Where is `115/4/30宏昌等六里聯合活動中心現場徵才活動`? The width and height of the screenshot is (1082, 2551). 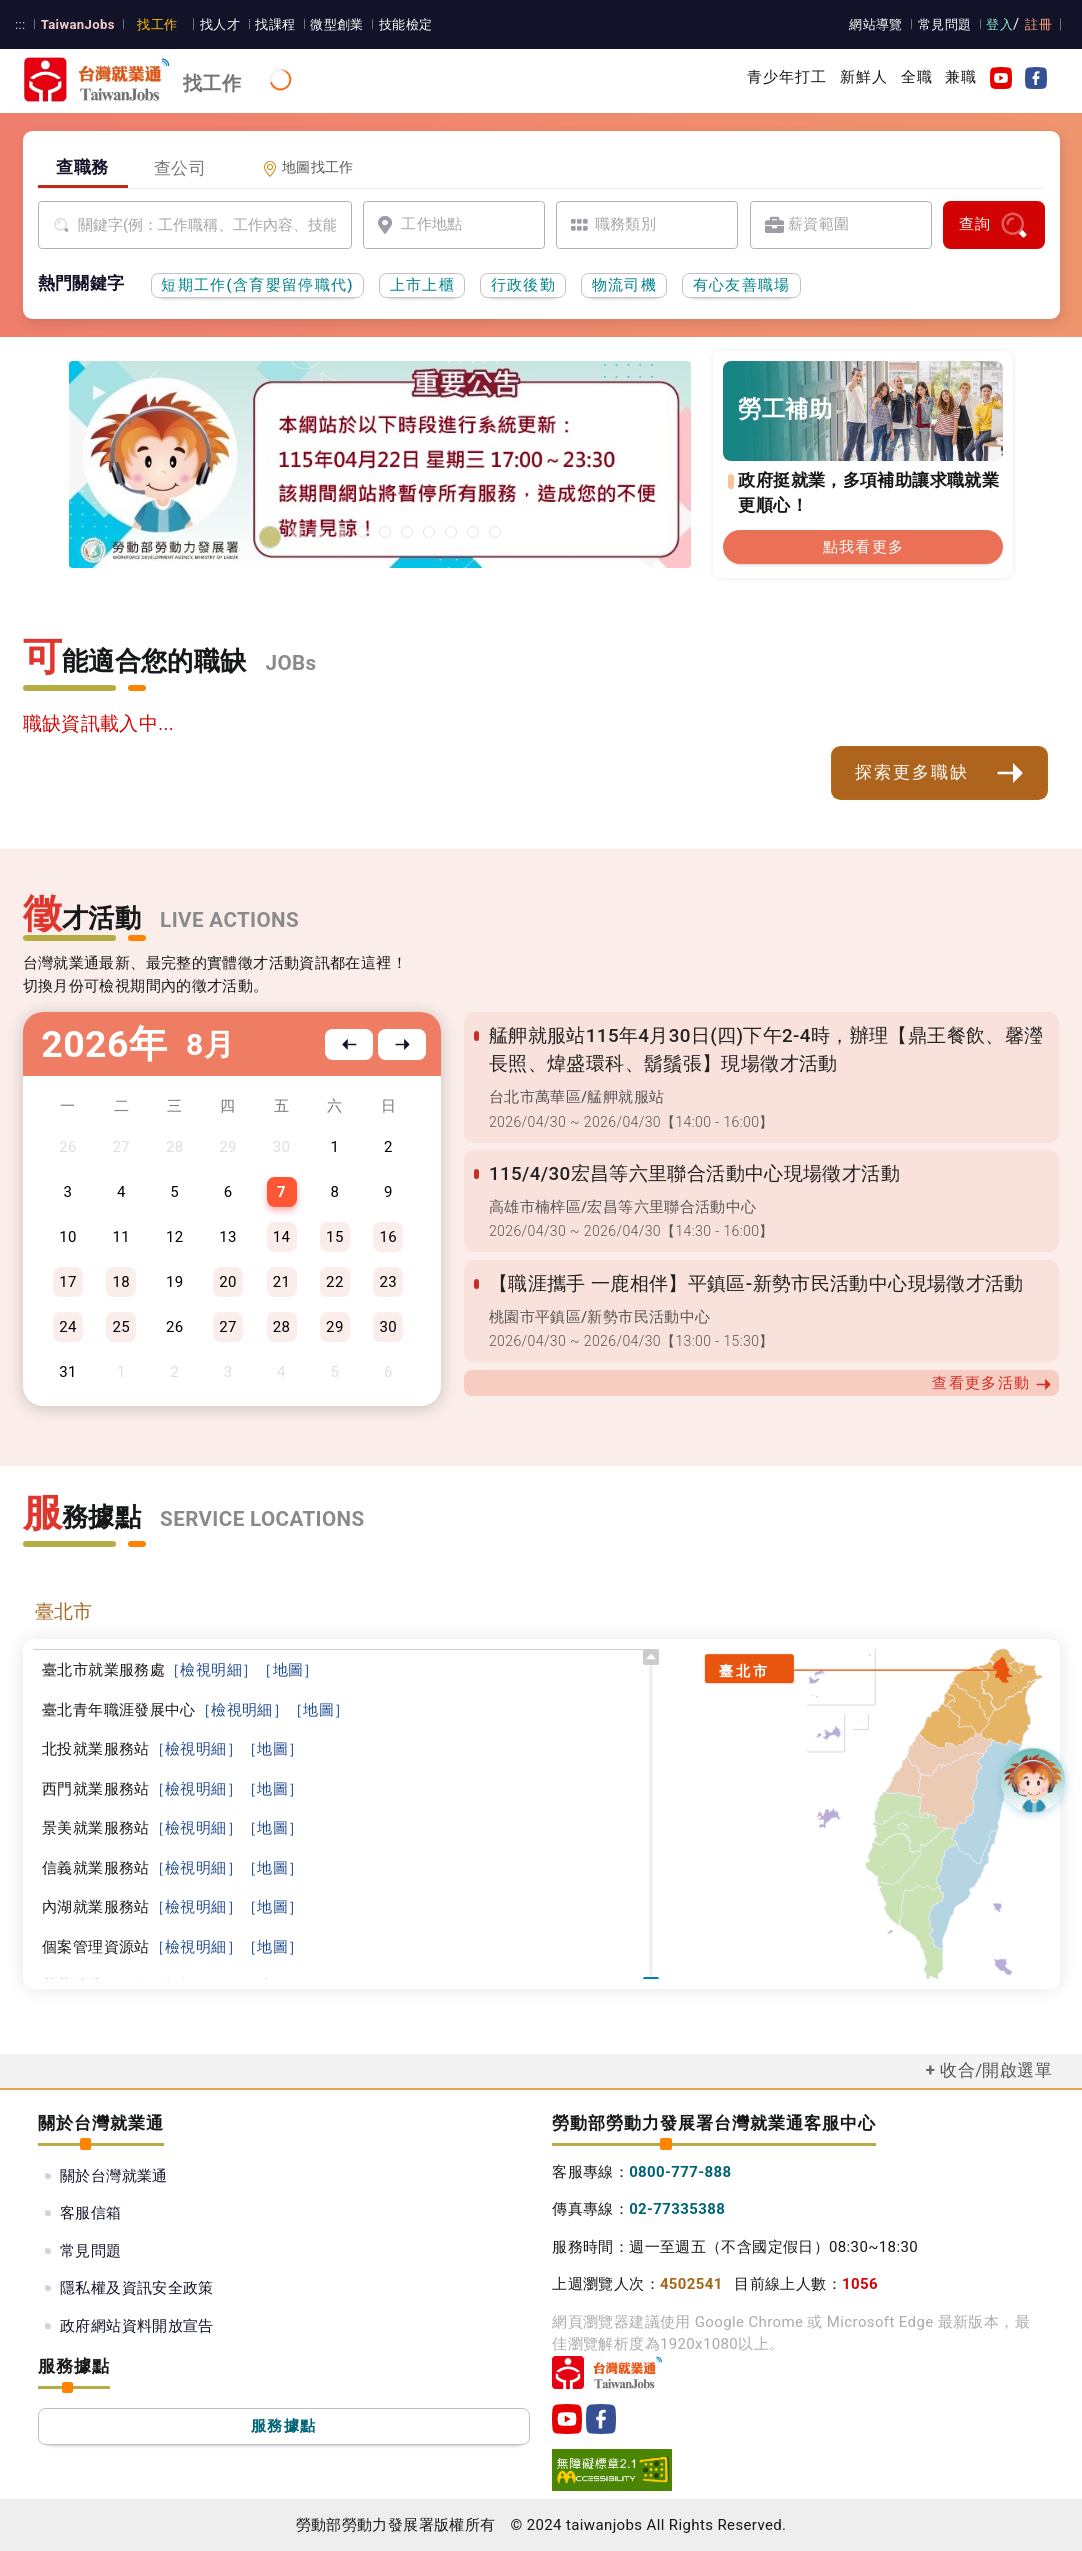
115/4/30宏昌等六里聯合活動中心現場徵才活動 is located at coordinates (694, 1174).